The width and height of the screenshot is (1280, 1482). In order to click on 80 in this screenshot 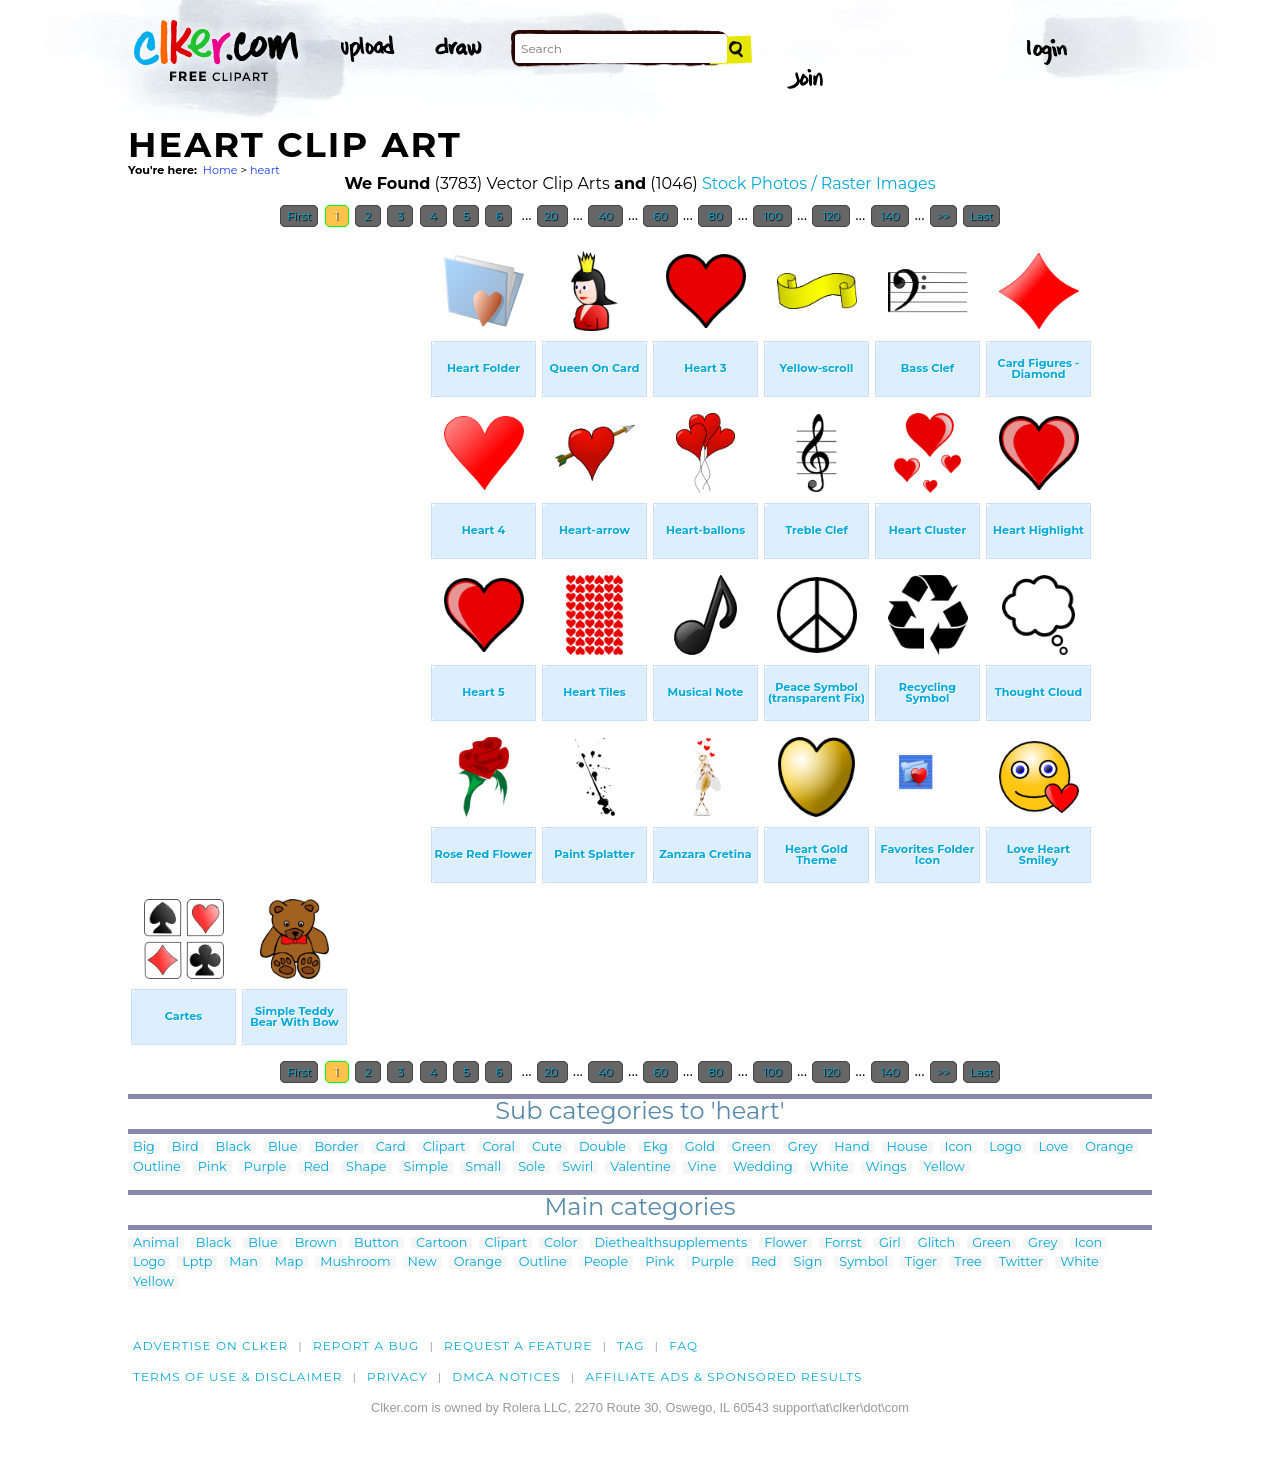, I will do `click(715, 216)`.